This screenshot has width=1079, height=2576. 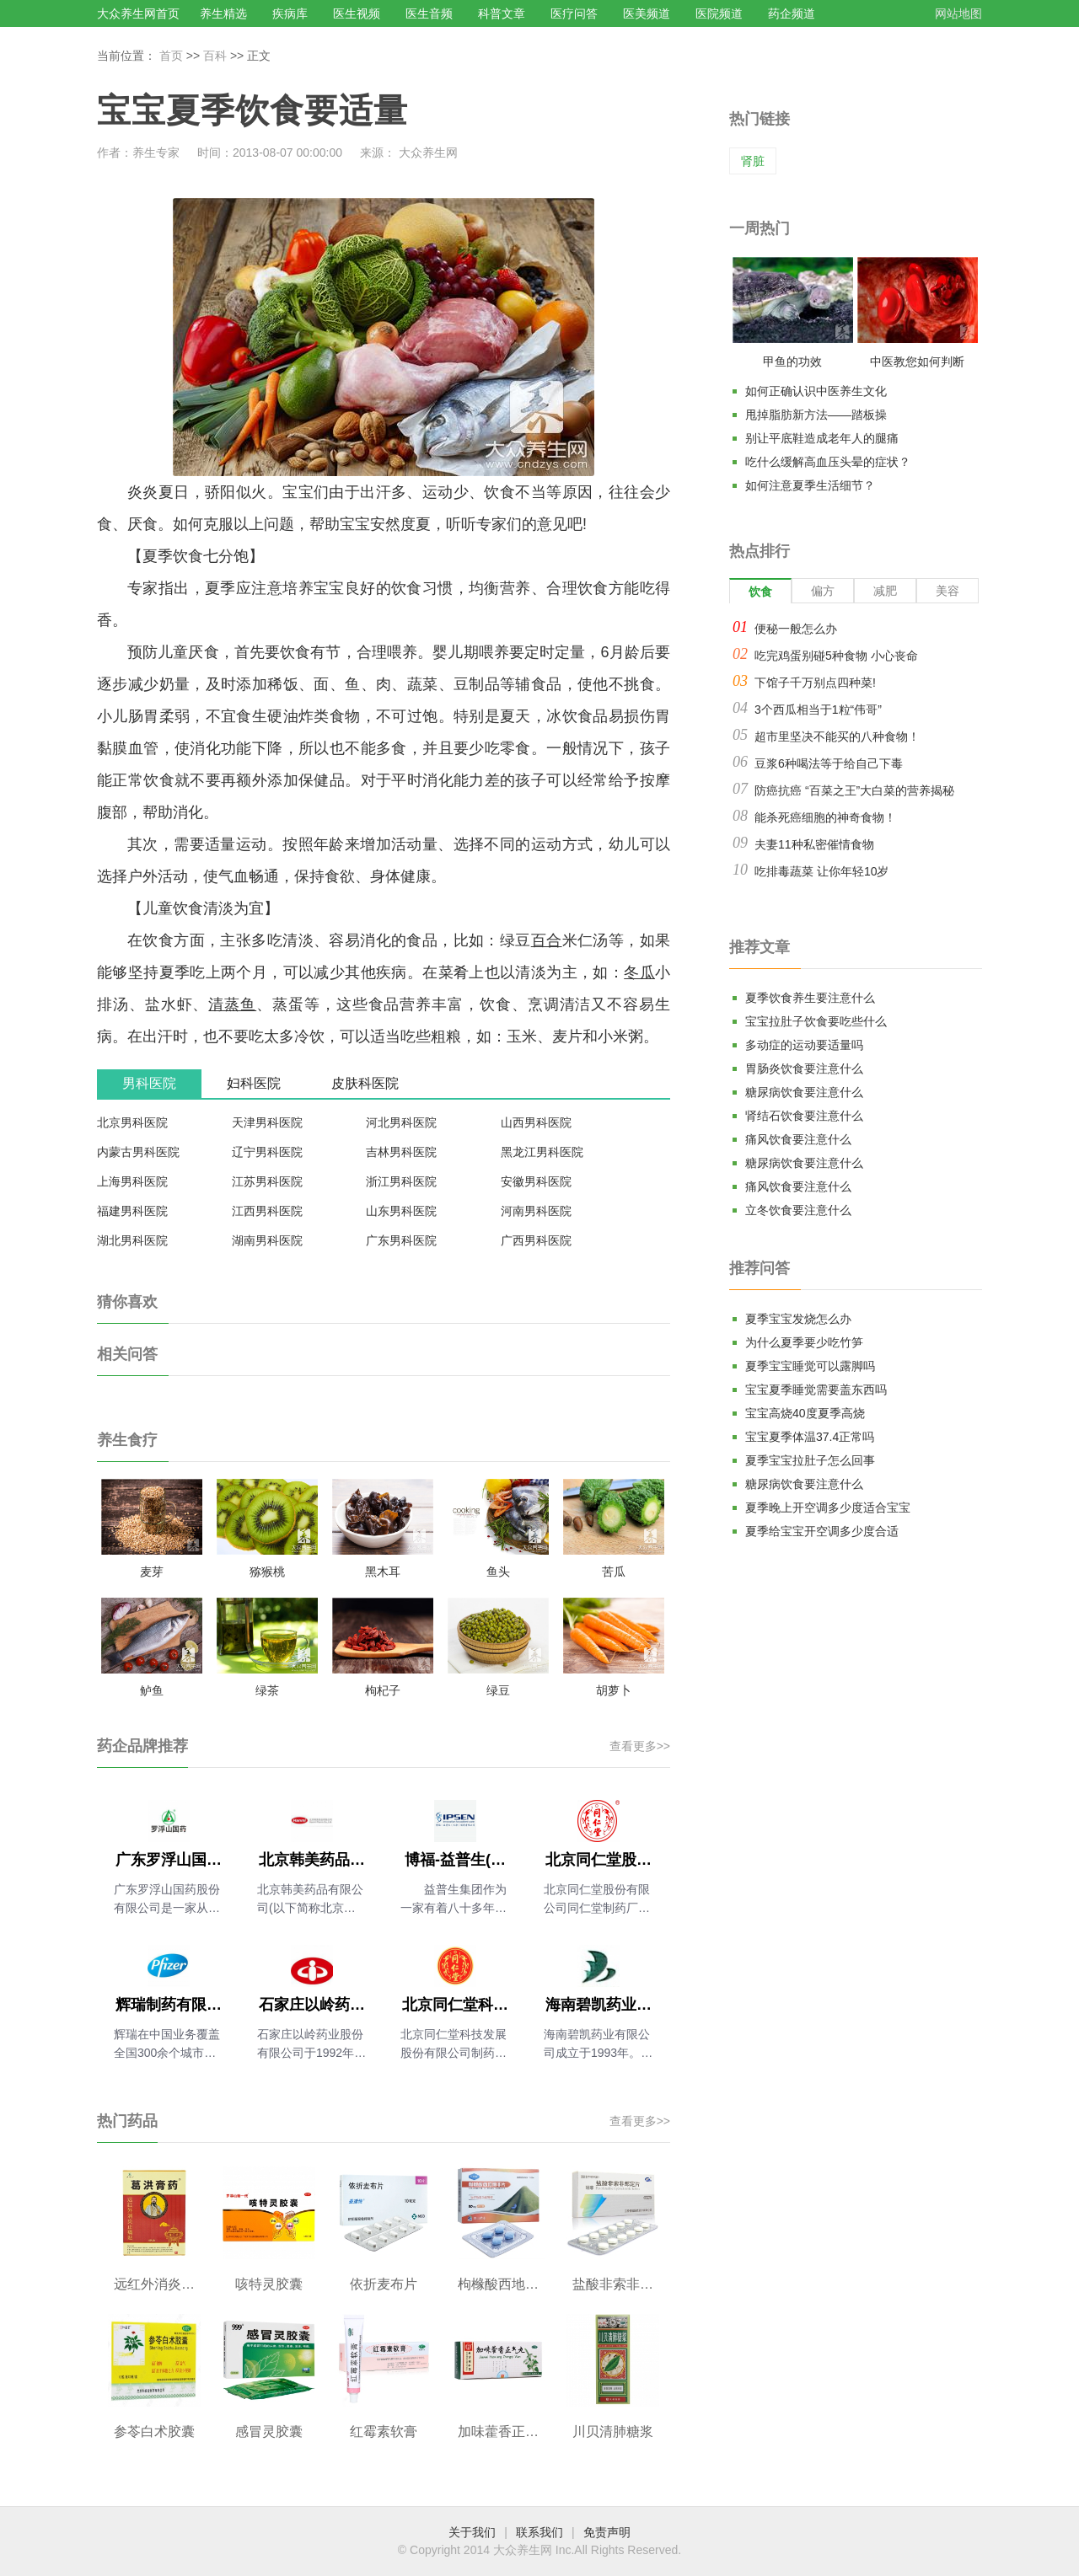 I want to click on 防癌抗癌 “百菜之王”大白菜的营养揭秘, so click(x=854, y=790).